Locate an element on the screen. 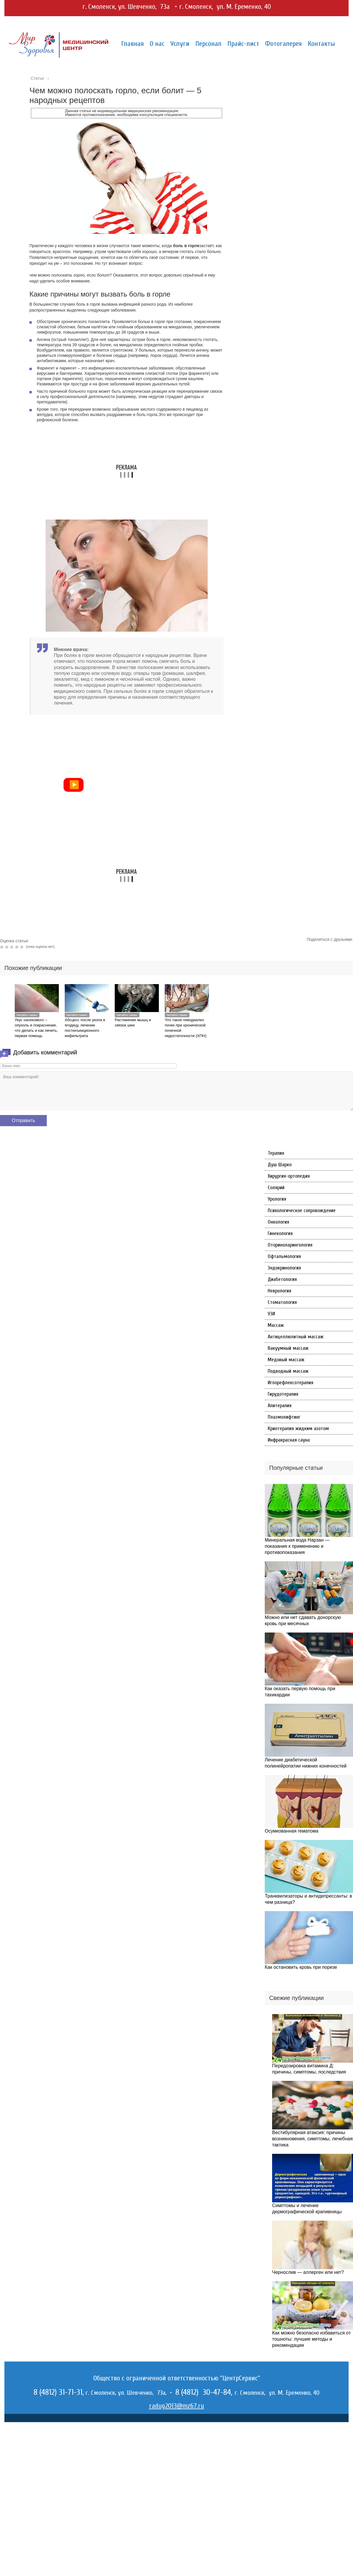  Прайс-лист is located at coordinates (243, 44).